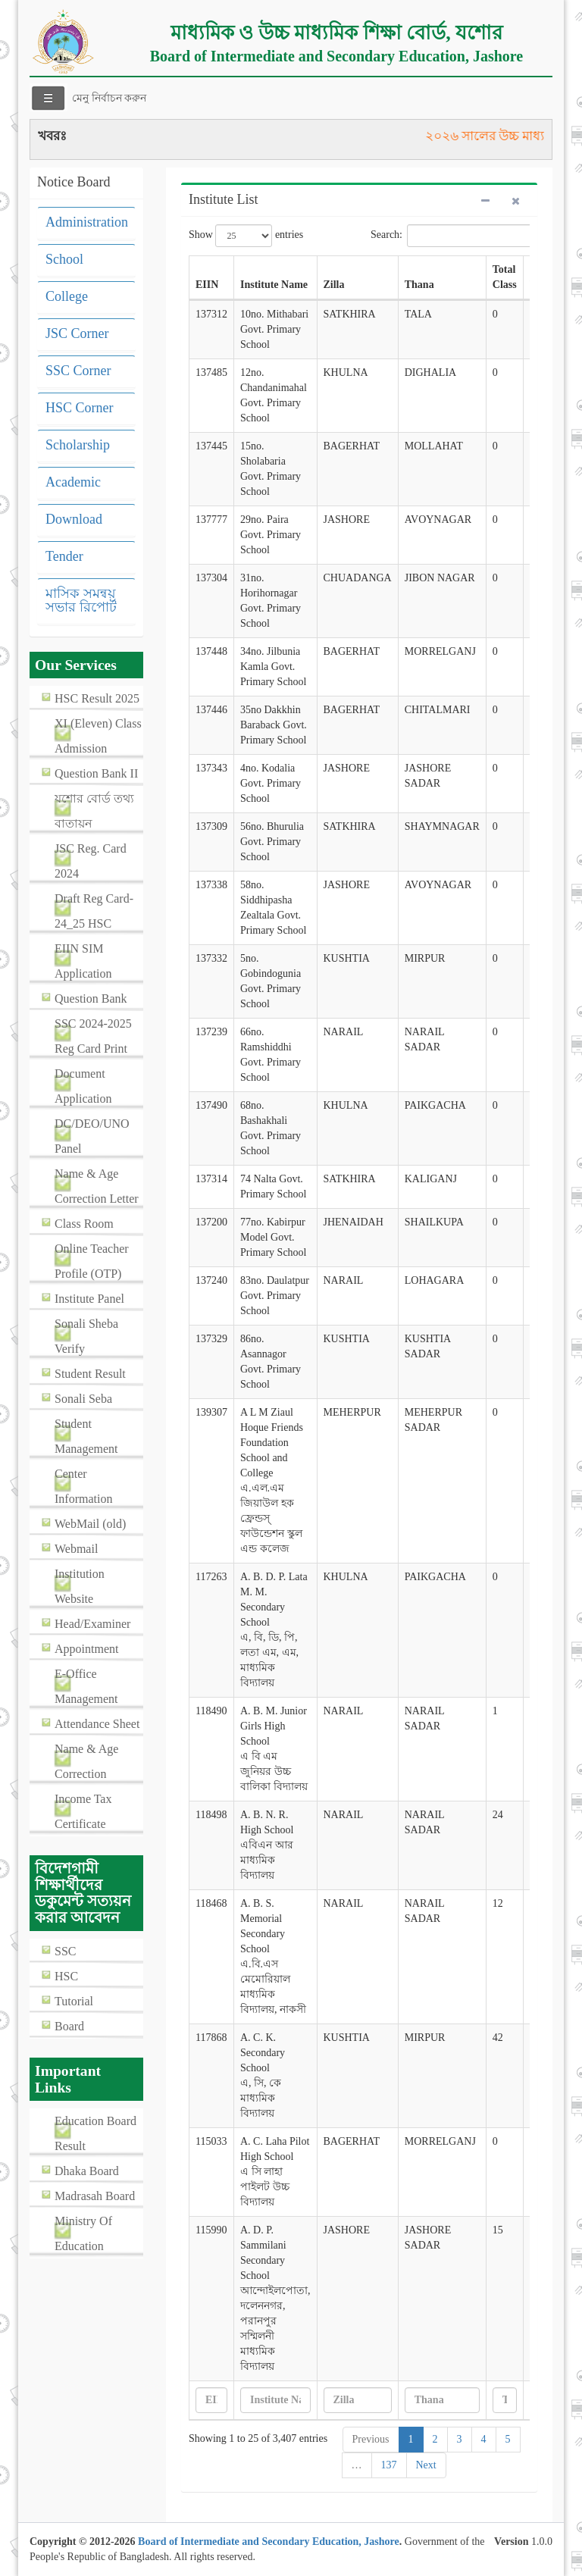 The height and width of the screenshot is (2576, 582). Describe the element at coordinates (76, 1548) in the screenshot. I see `Webmail` at that location.